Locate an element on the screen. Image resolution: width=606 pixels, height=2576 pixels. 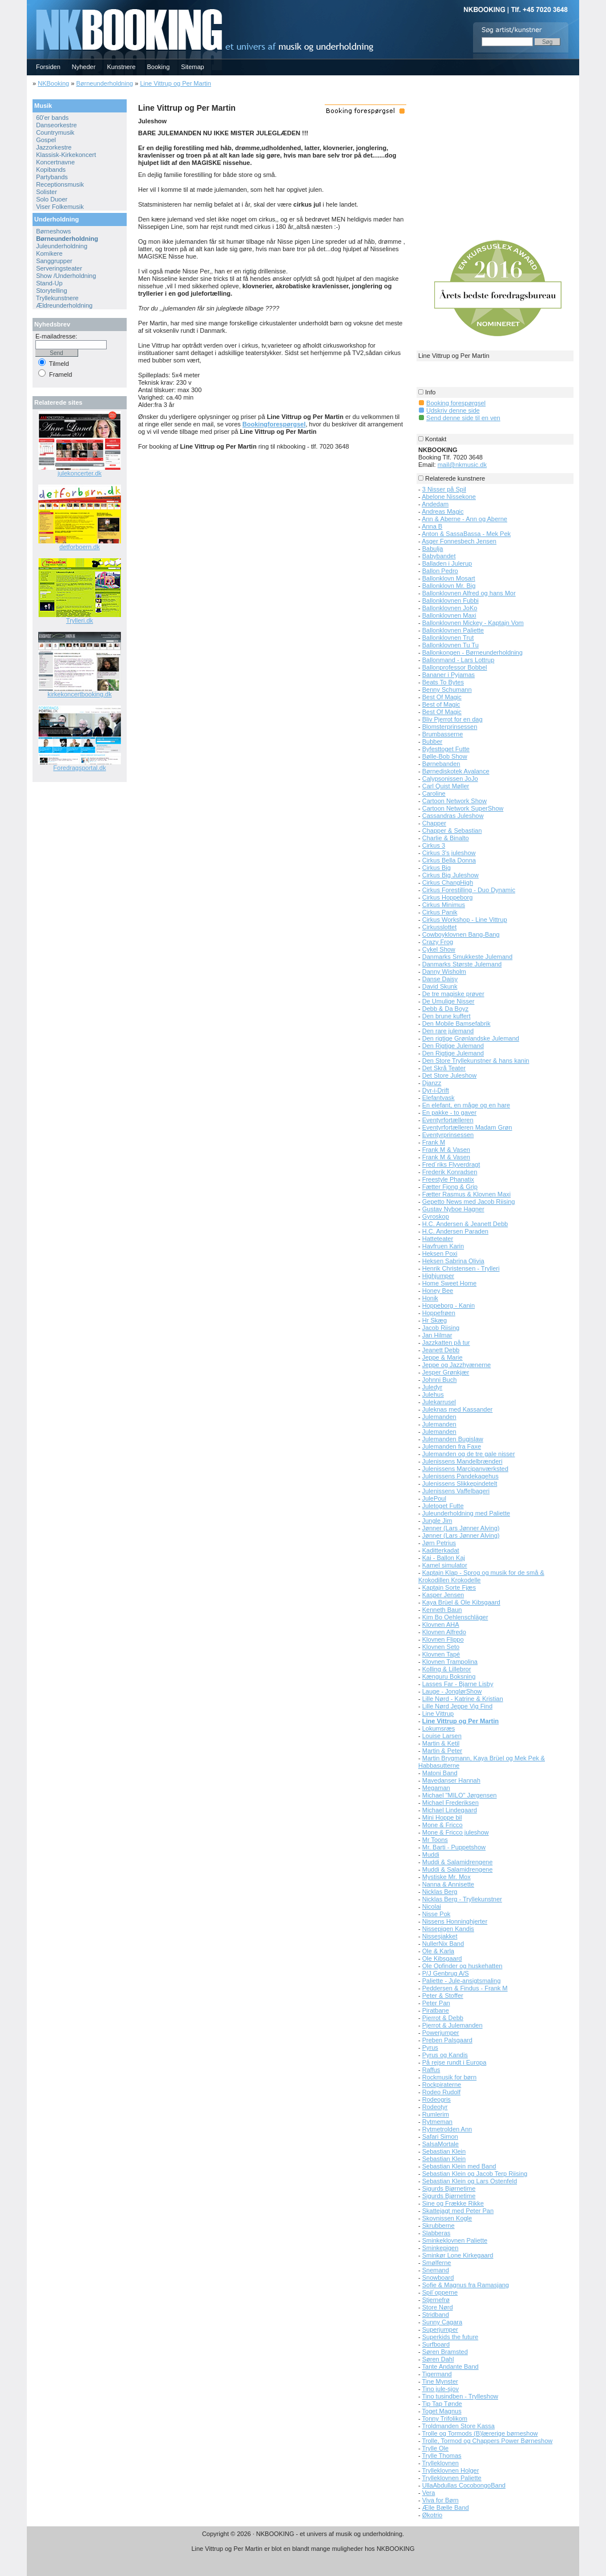
Jacob Riising is located at coordinates (440, 1327).